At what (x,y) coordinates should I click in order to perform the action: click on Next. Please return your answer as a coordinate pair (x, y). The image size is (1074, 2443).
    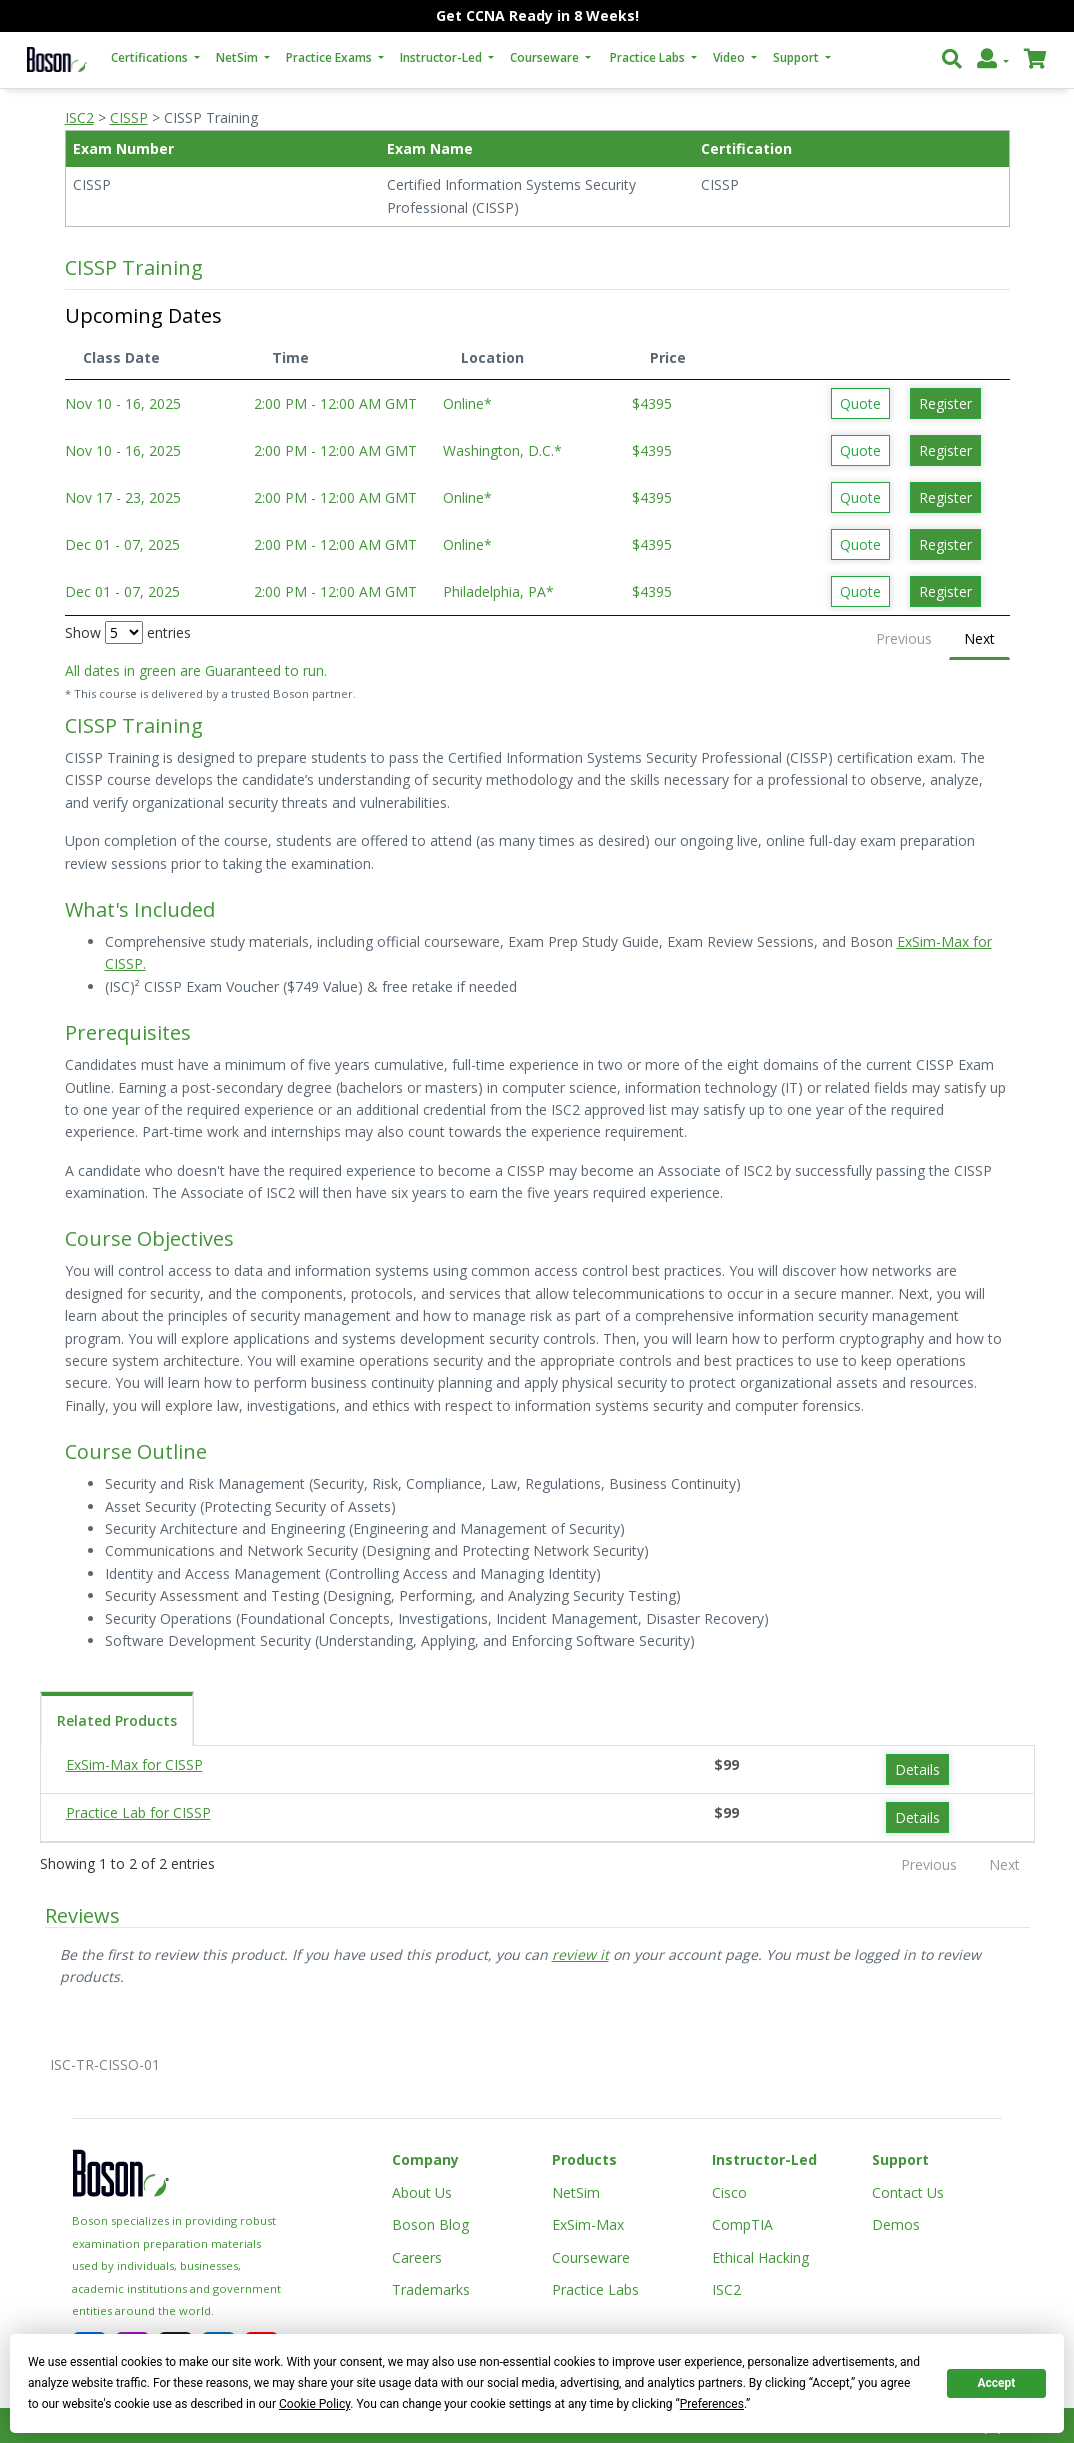
    Looking at the image, I should click on (979, 638).